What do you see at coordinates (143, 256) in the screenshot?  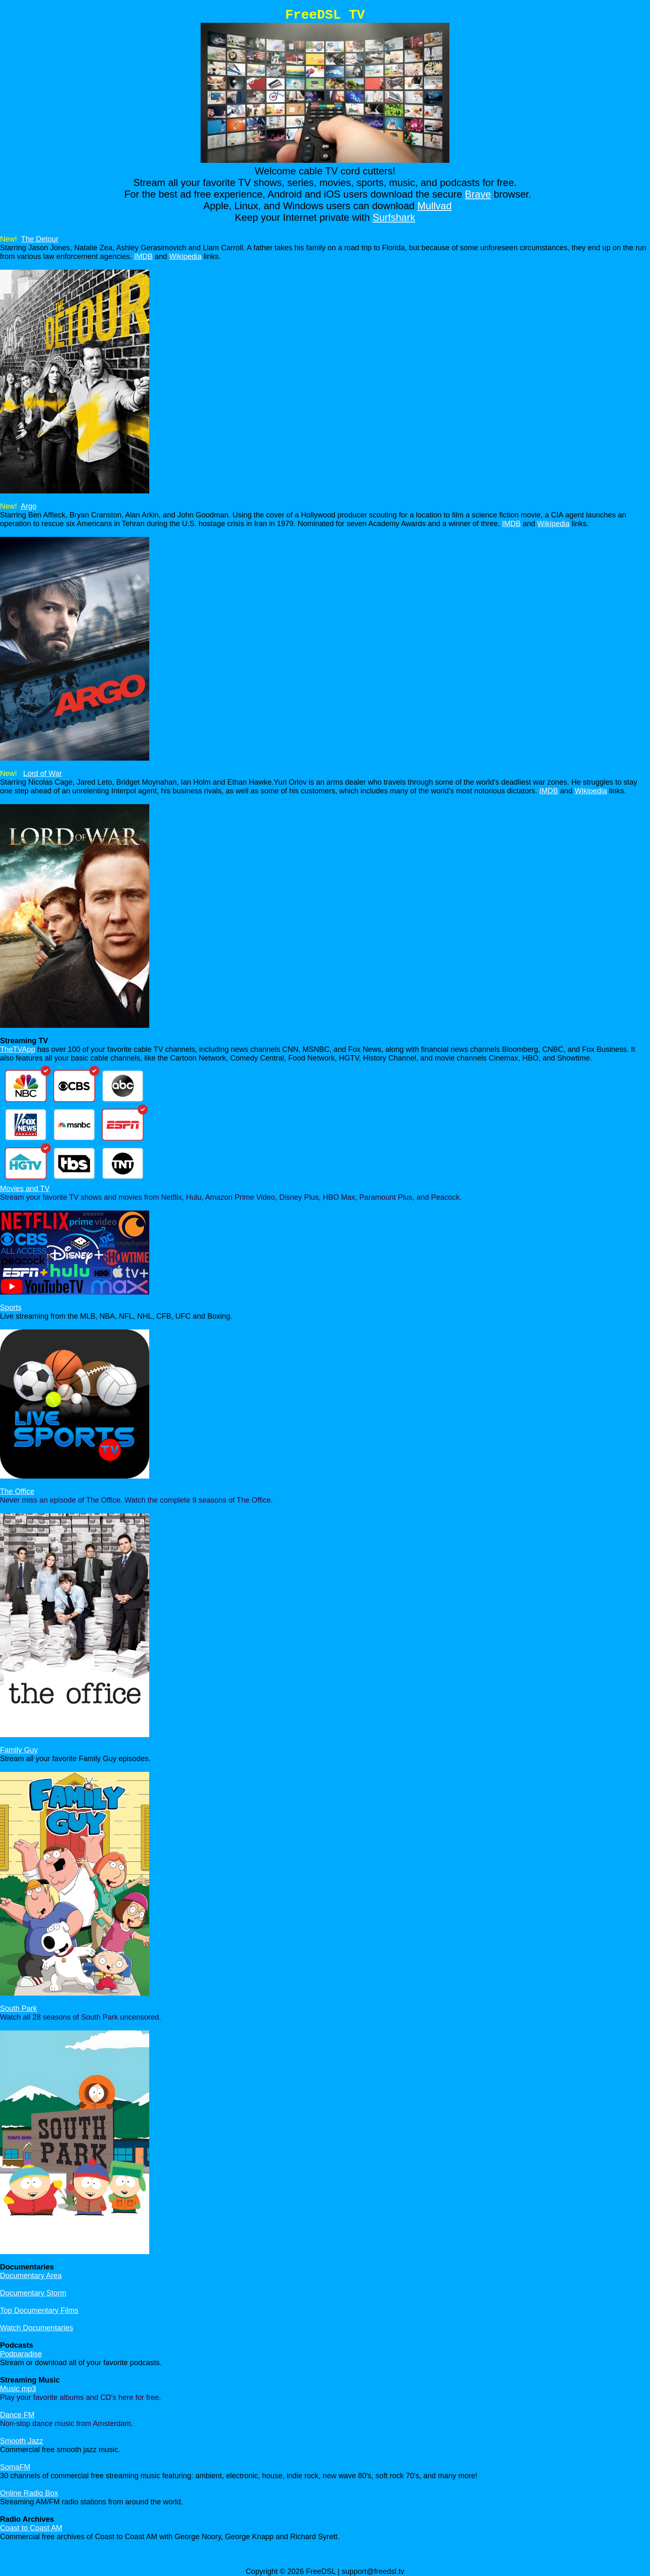 I see `IMDB` at bounding box center [143, 256].